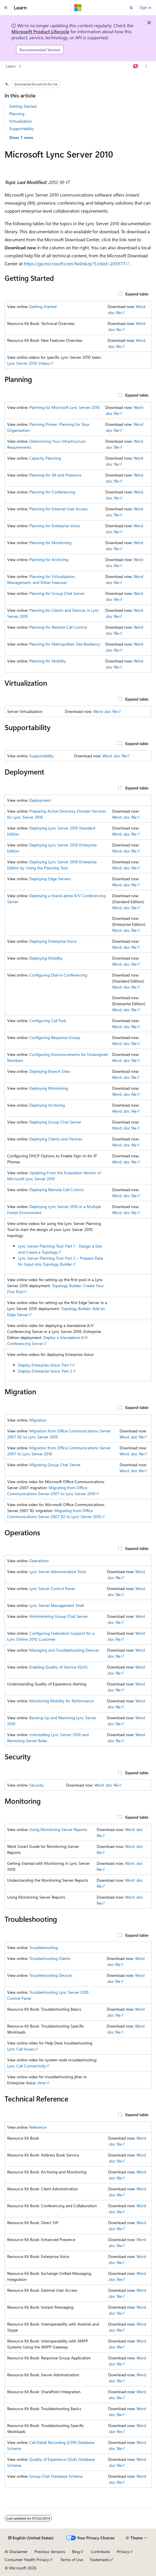 This screenshot has width=156, height=2576. Describe the element at coordinates (47, 1020) in the screenshot. I see `Configuring Call Park` at that location.